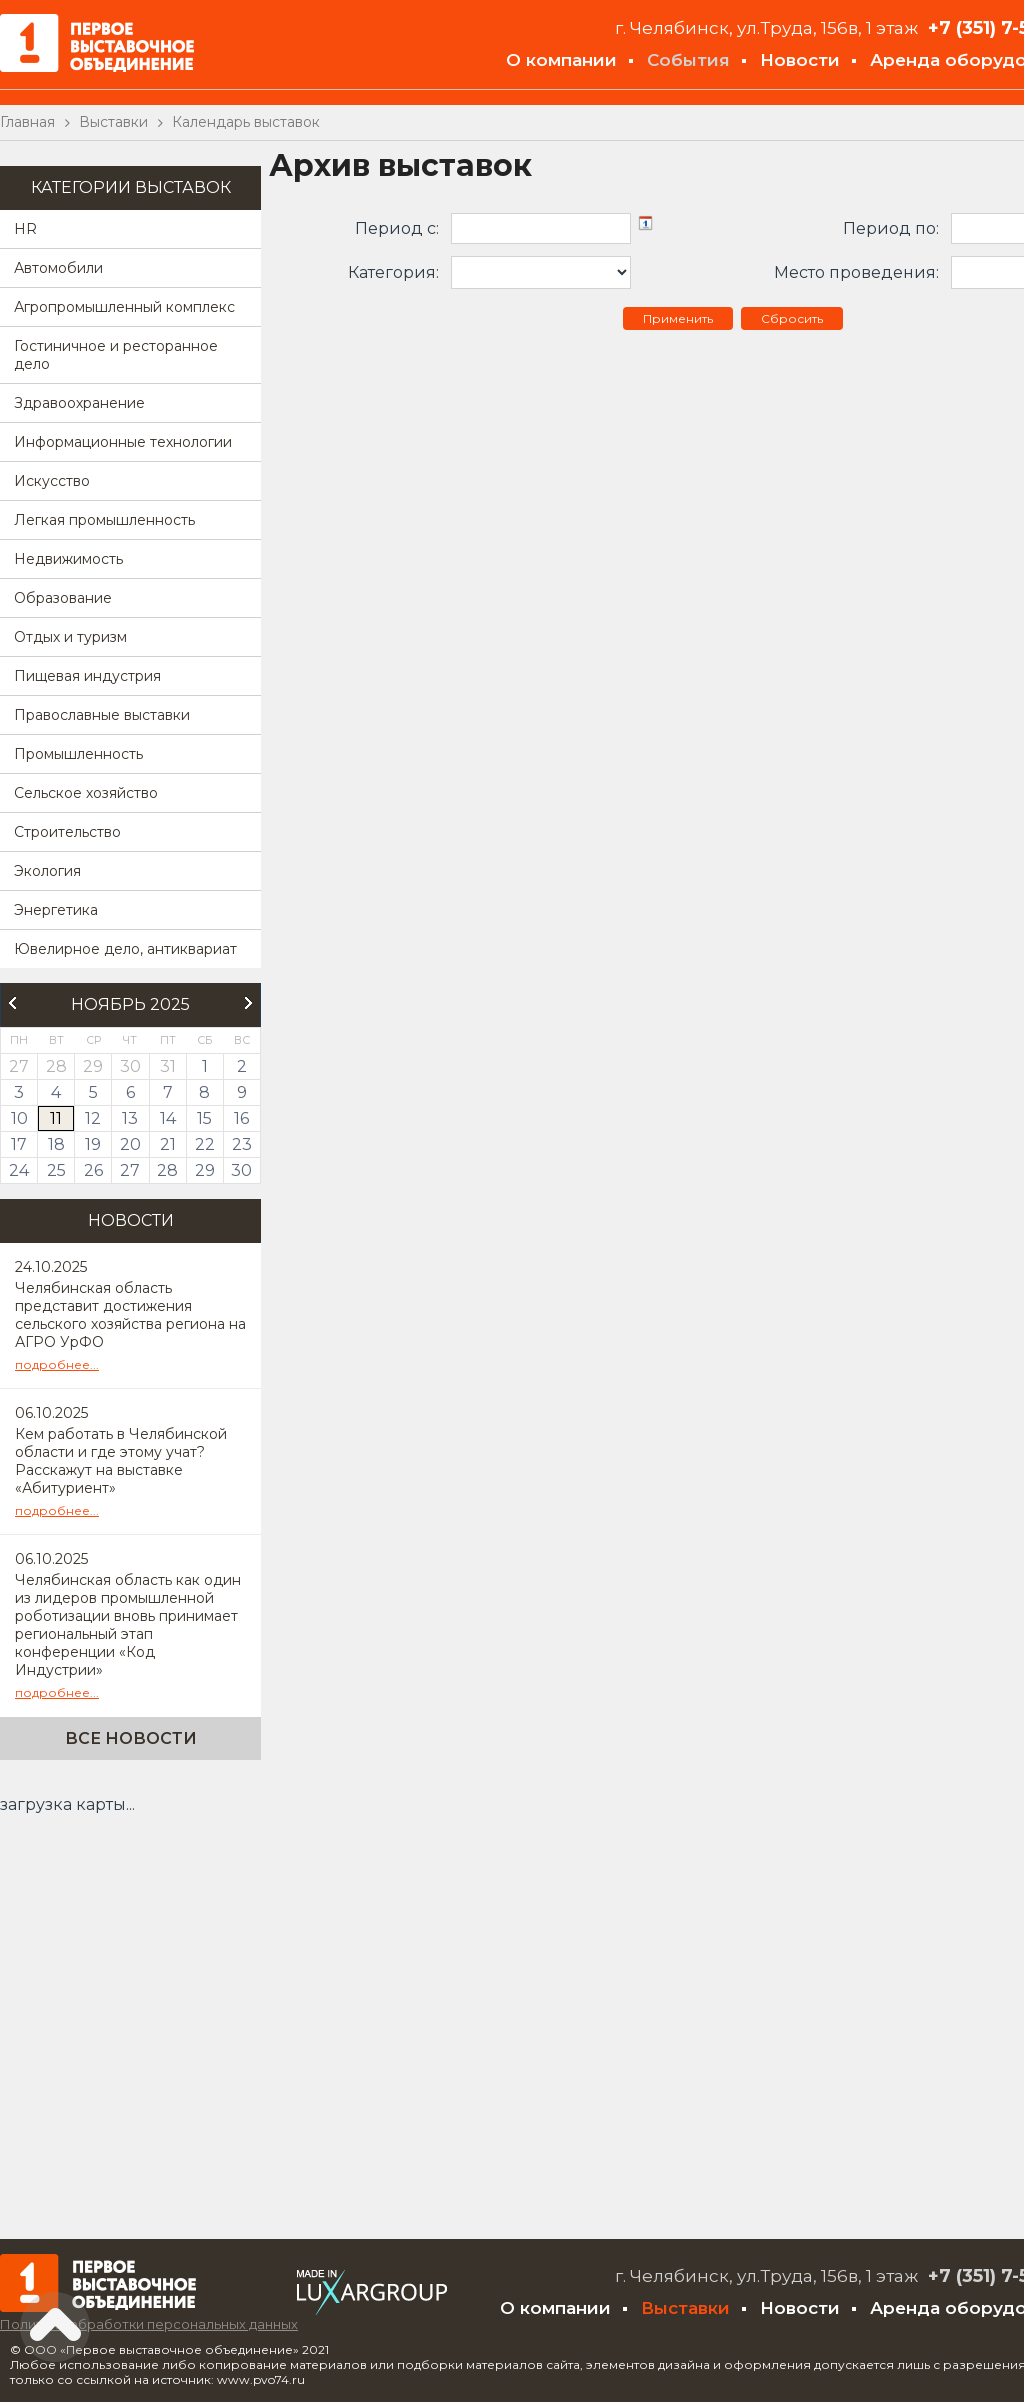 Image resolution: width=1024 pixels, height=2402 pixels. I want to click on Новости, so click(800, 60).